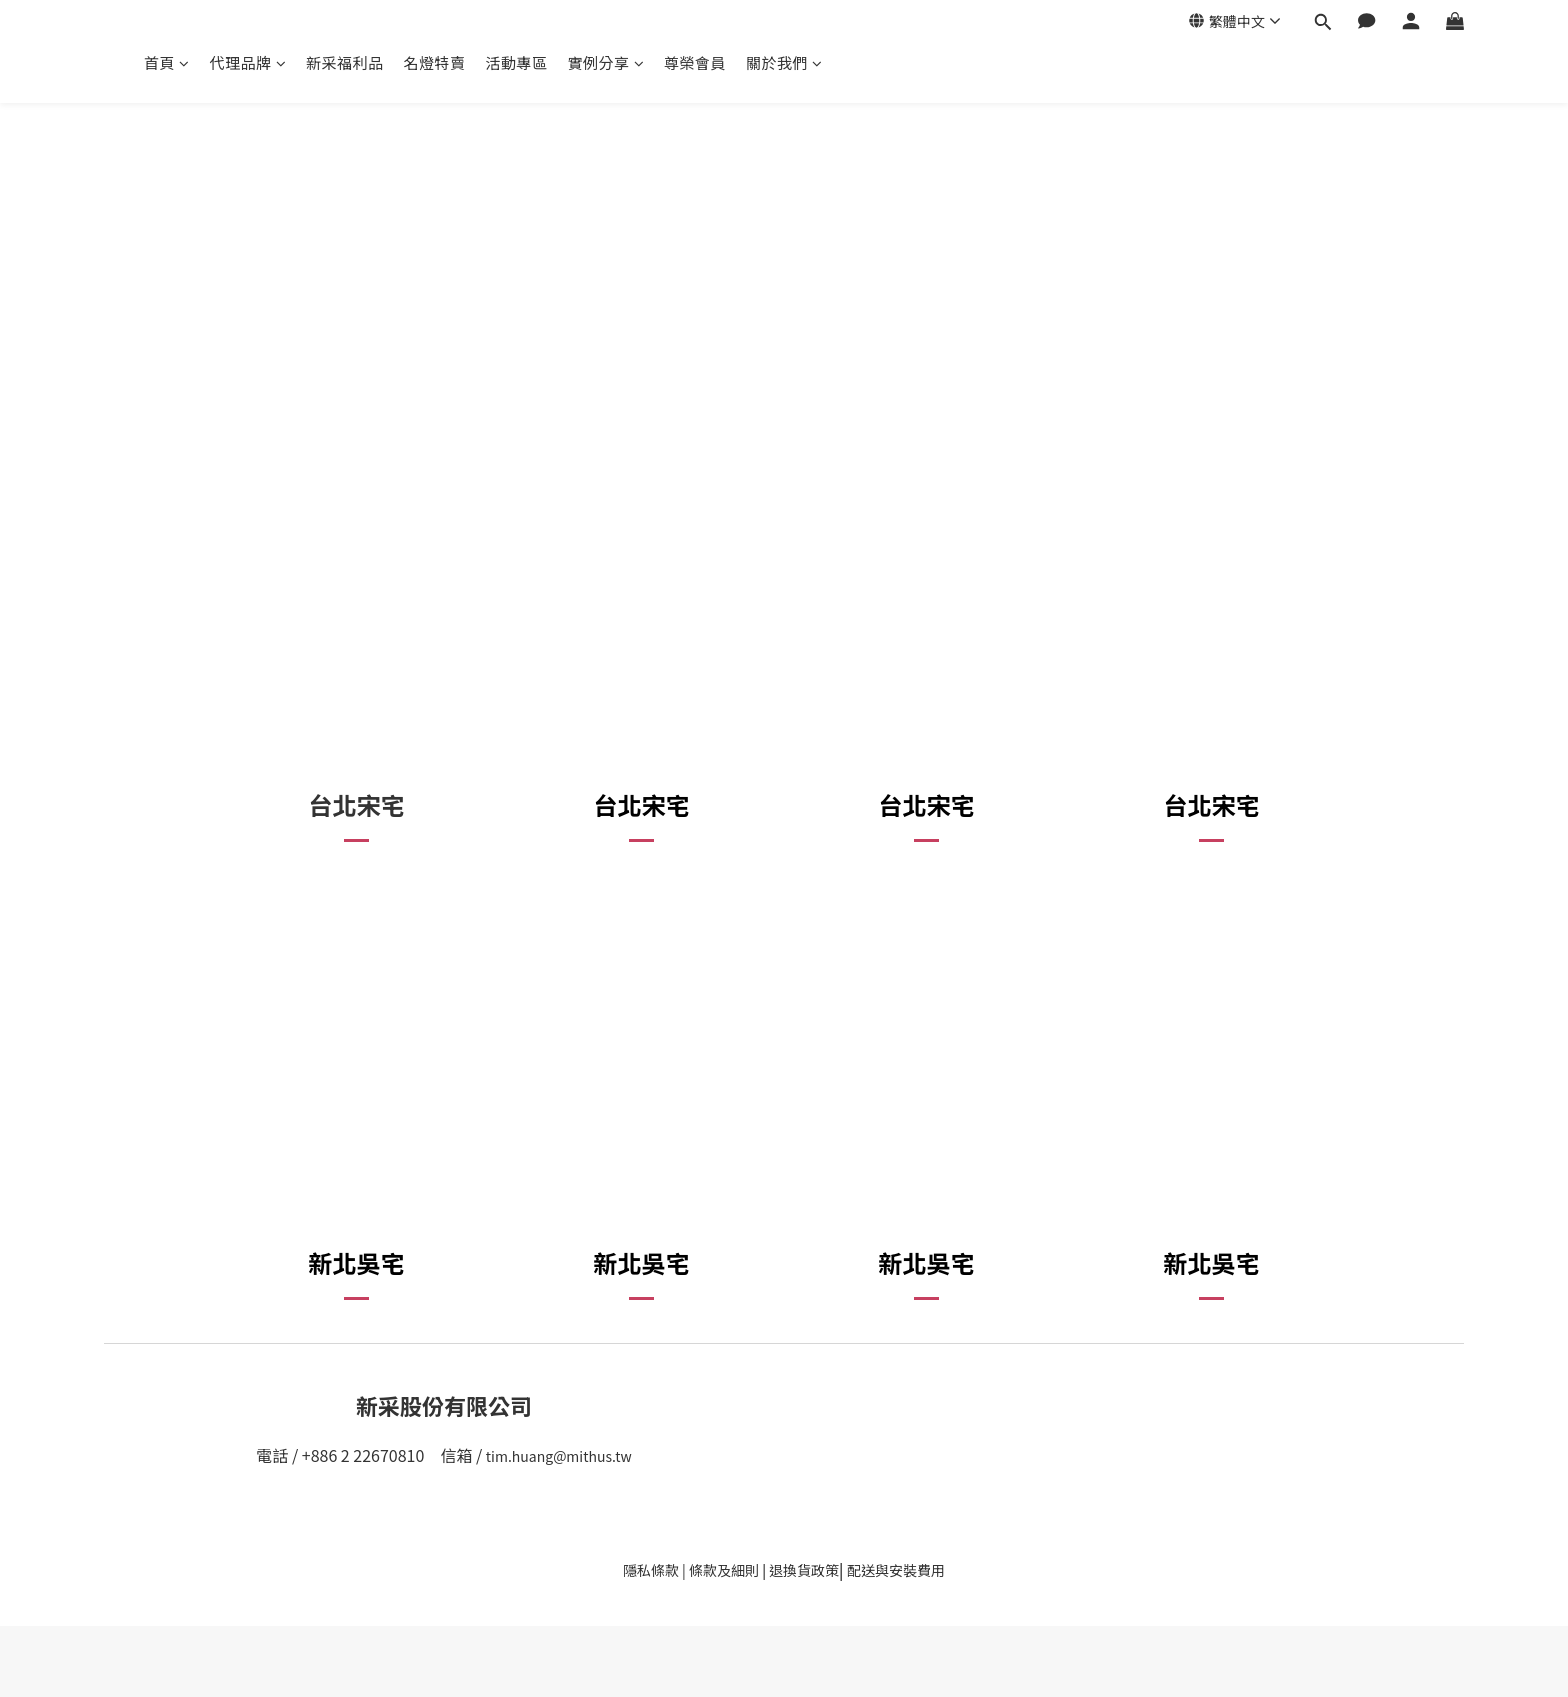 The width and height of the screenshot is (1568, 1697). I want to click on 關於我們, so click(784, 62).